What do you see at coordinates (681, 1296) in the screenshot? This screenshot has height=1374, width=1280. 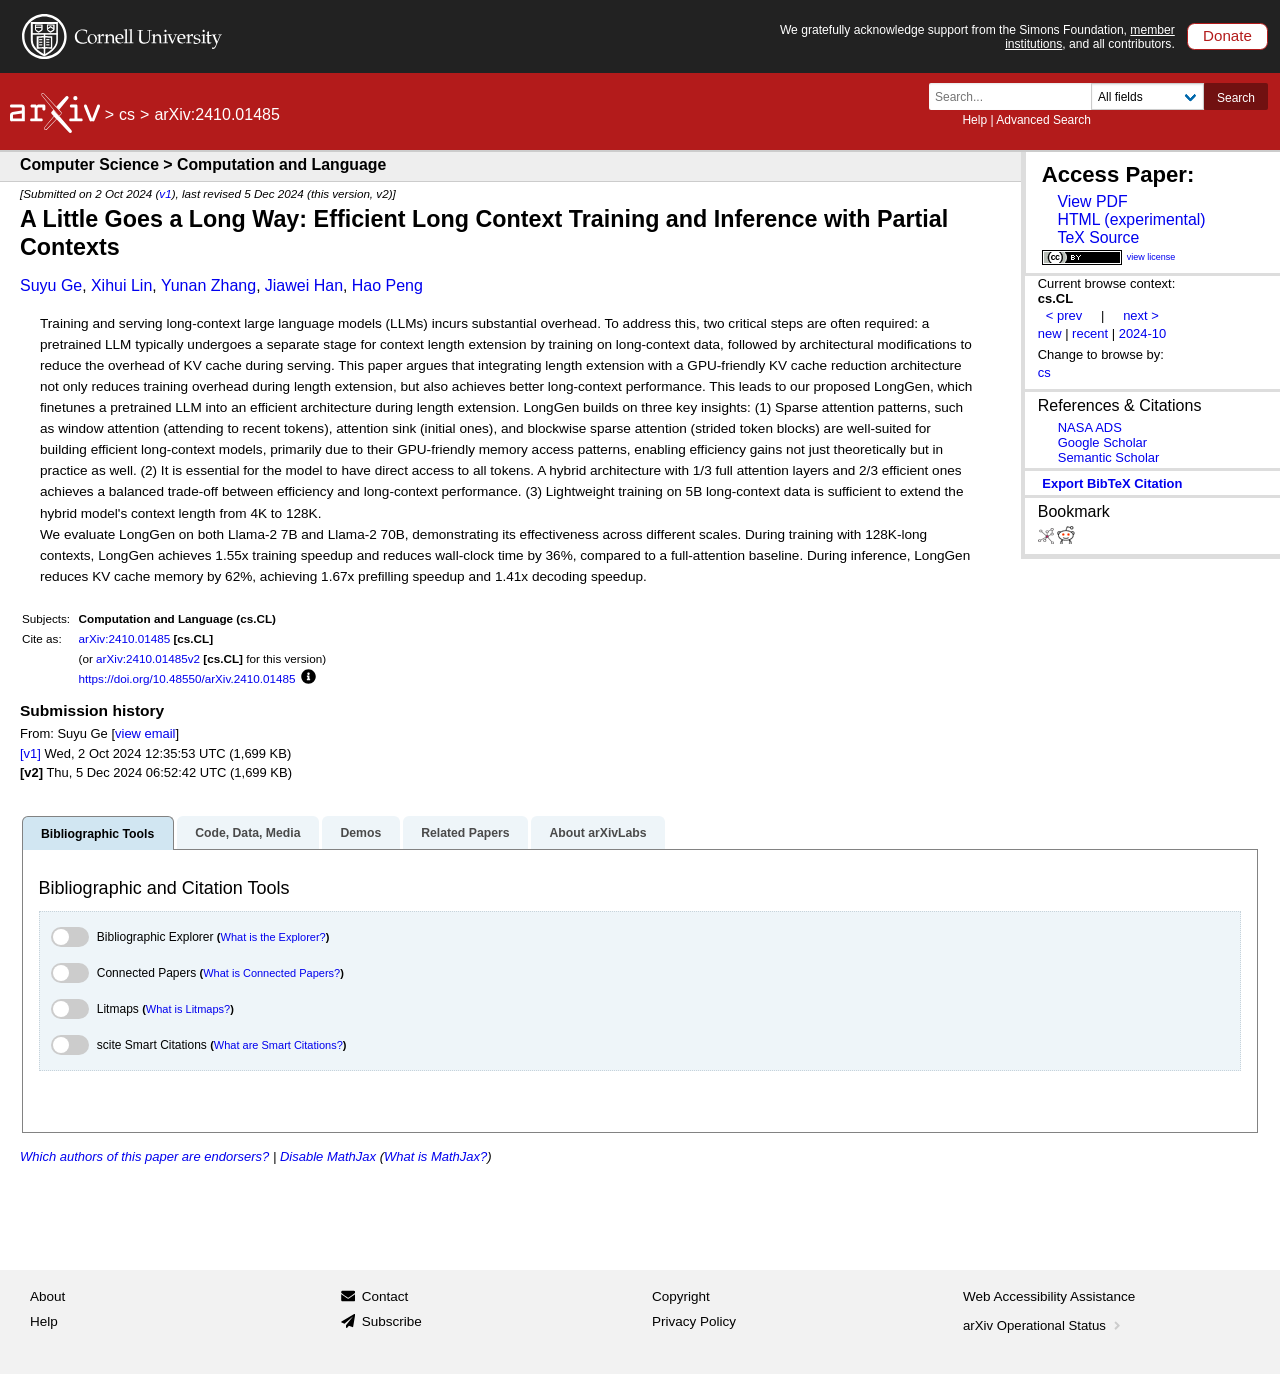 I see `Copyright` at bounding box center [681, 1296].